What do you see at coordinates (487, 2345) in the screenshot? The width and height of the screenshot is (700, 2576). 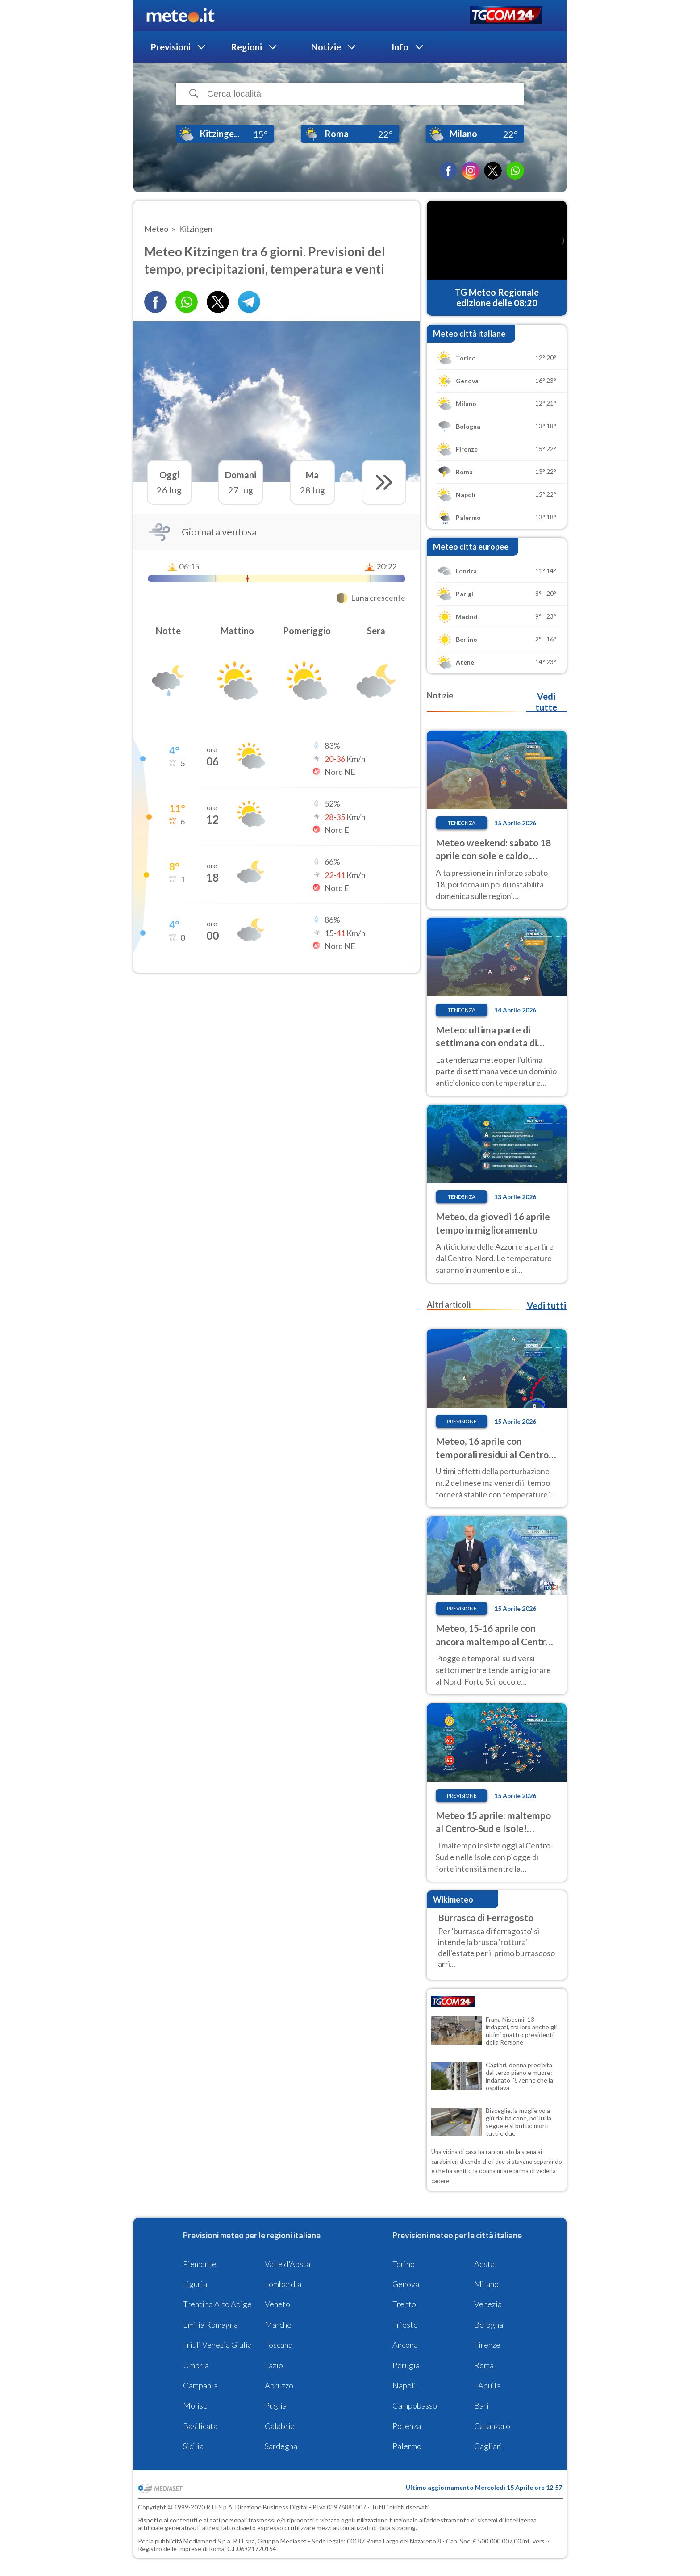 I see `Firenze` at bounding box center [487, 2345].